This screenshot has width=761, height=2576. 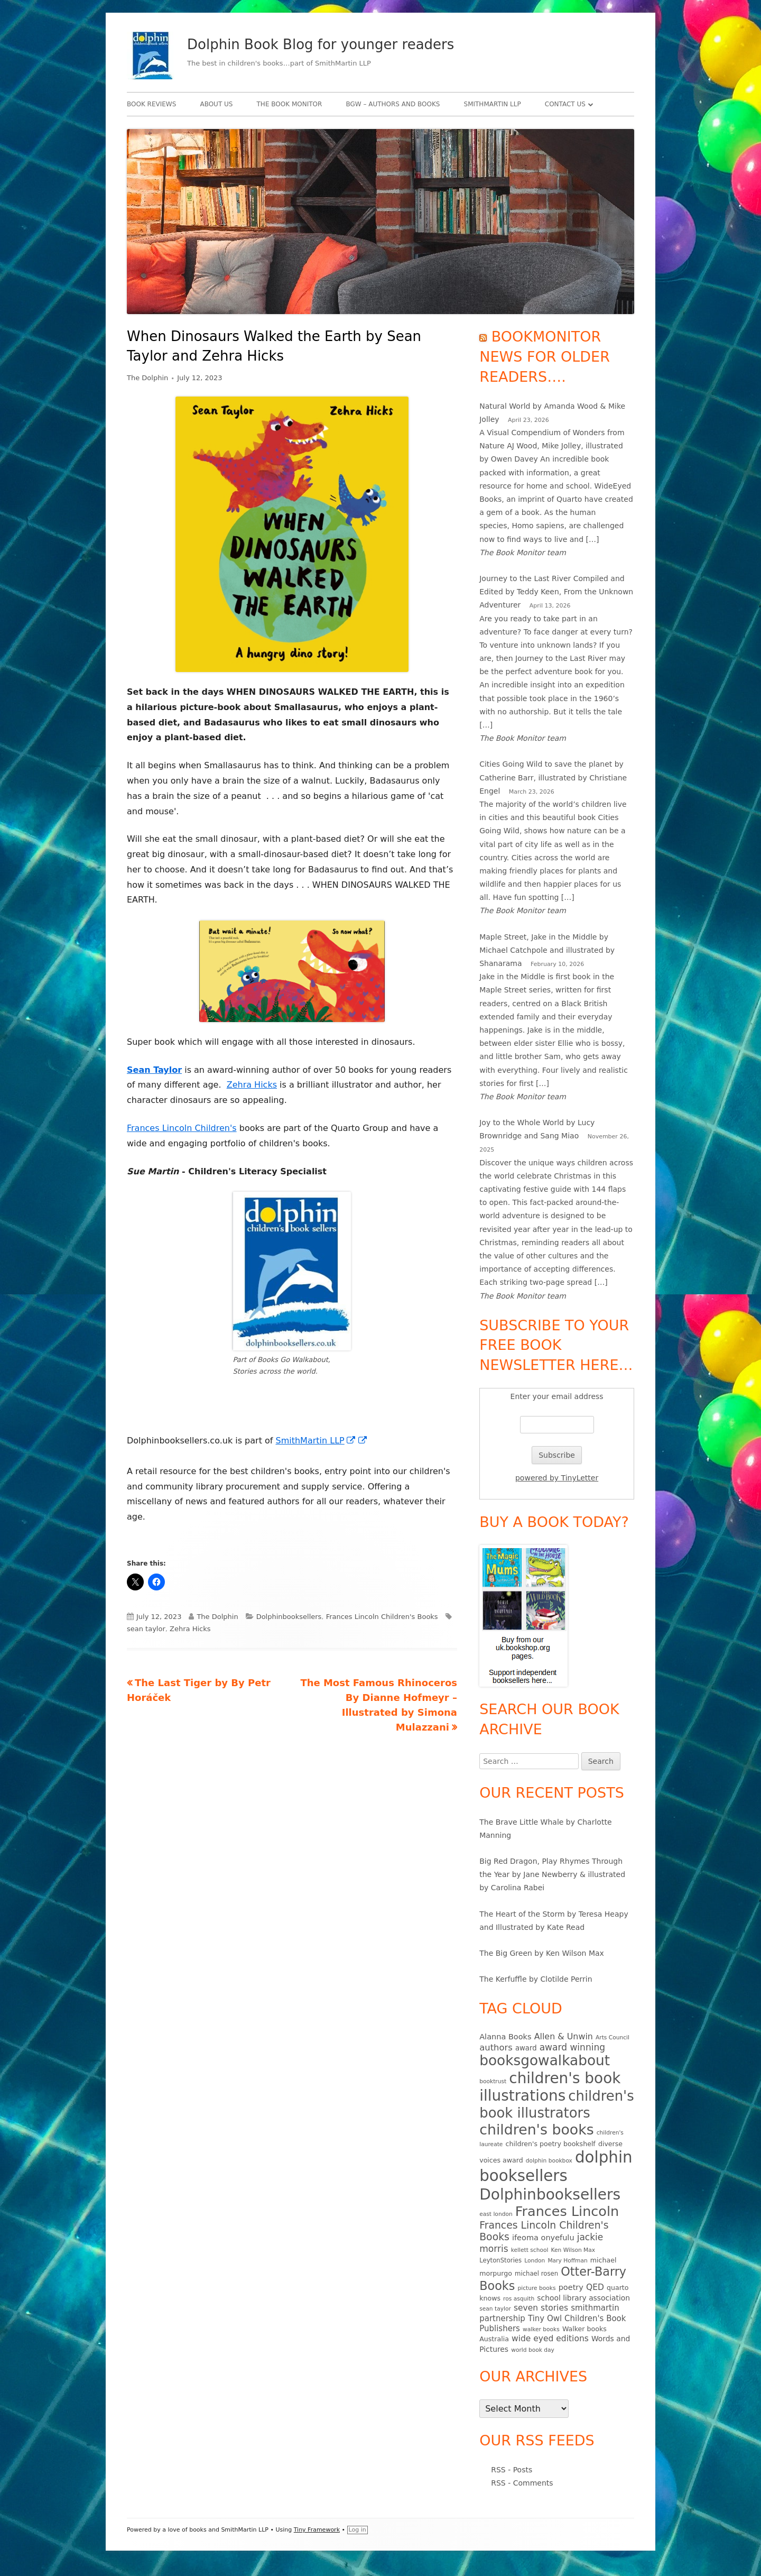 I want to click on The Dolphin, so click(x=147, y=378).